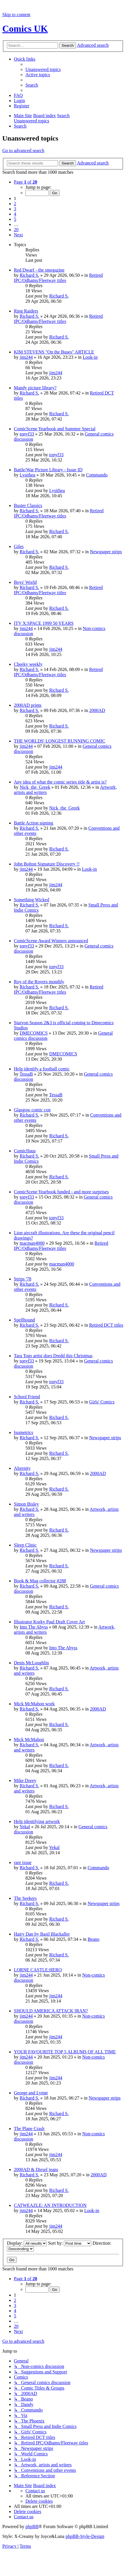  Describe the element at coordinates (28, 705) in the screenshot. I see `2000AD prints` at that location.